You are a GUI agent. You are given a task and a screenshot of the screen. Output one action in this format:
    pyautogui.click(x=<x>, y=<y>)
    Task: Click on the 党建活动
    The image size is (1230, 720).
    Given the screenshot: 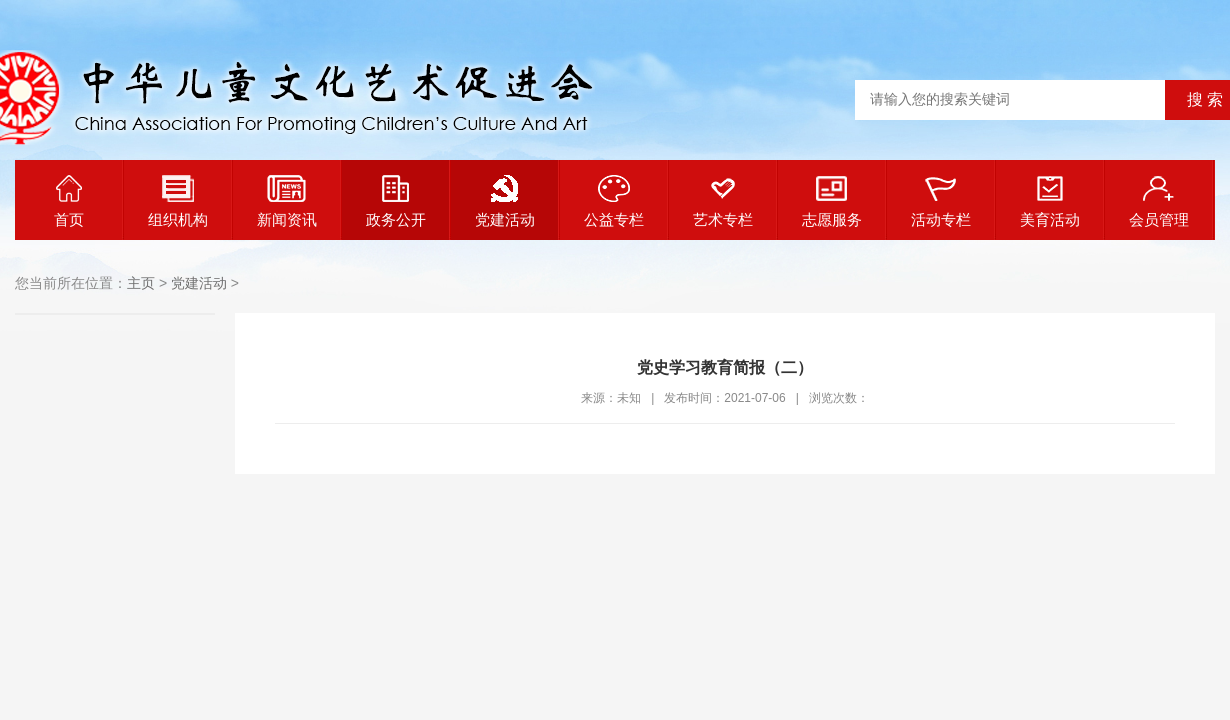 What is the action you would take?
    pyautogui.click(x=505, y=201)
    